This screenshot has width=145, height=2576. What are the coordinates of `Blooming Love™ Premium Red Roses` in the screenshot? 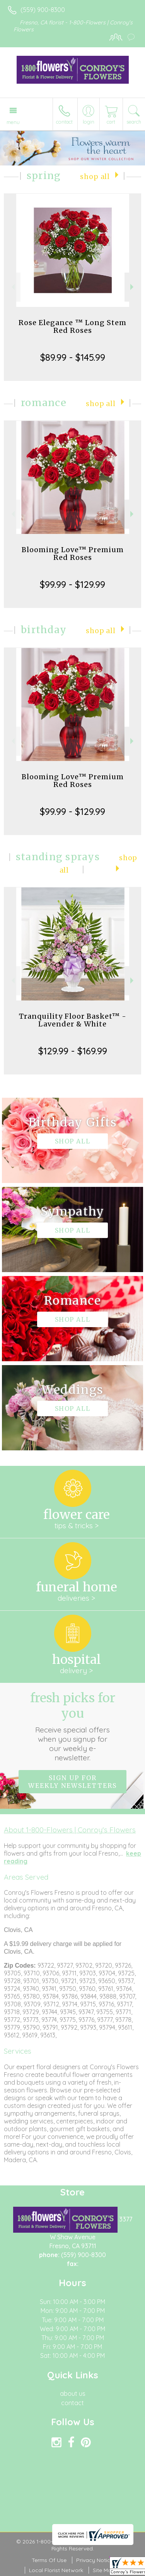 It's located at (73, 553).